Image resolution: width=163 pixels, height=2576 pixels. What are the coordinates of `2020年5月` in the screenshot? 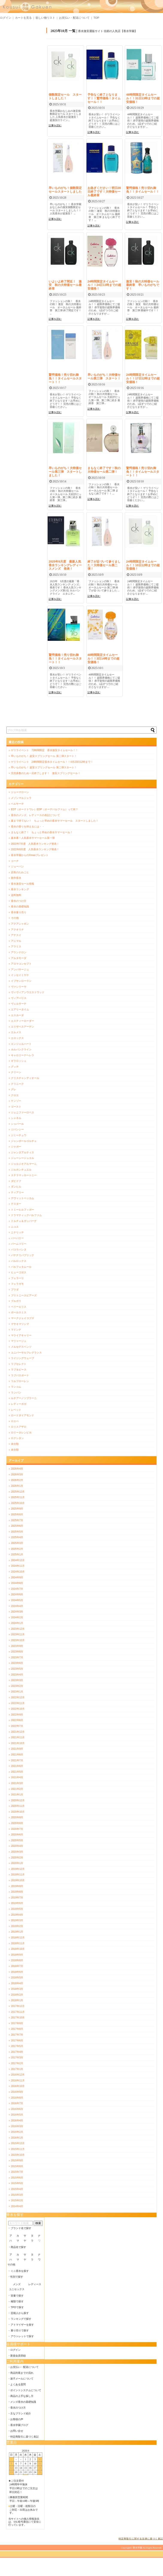 It's located at (17, 1840).